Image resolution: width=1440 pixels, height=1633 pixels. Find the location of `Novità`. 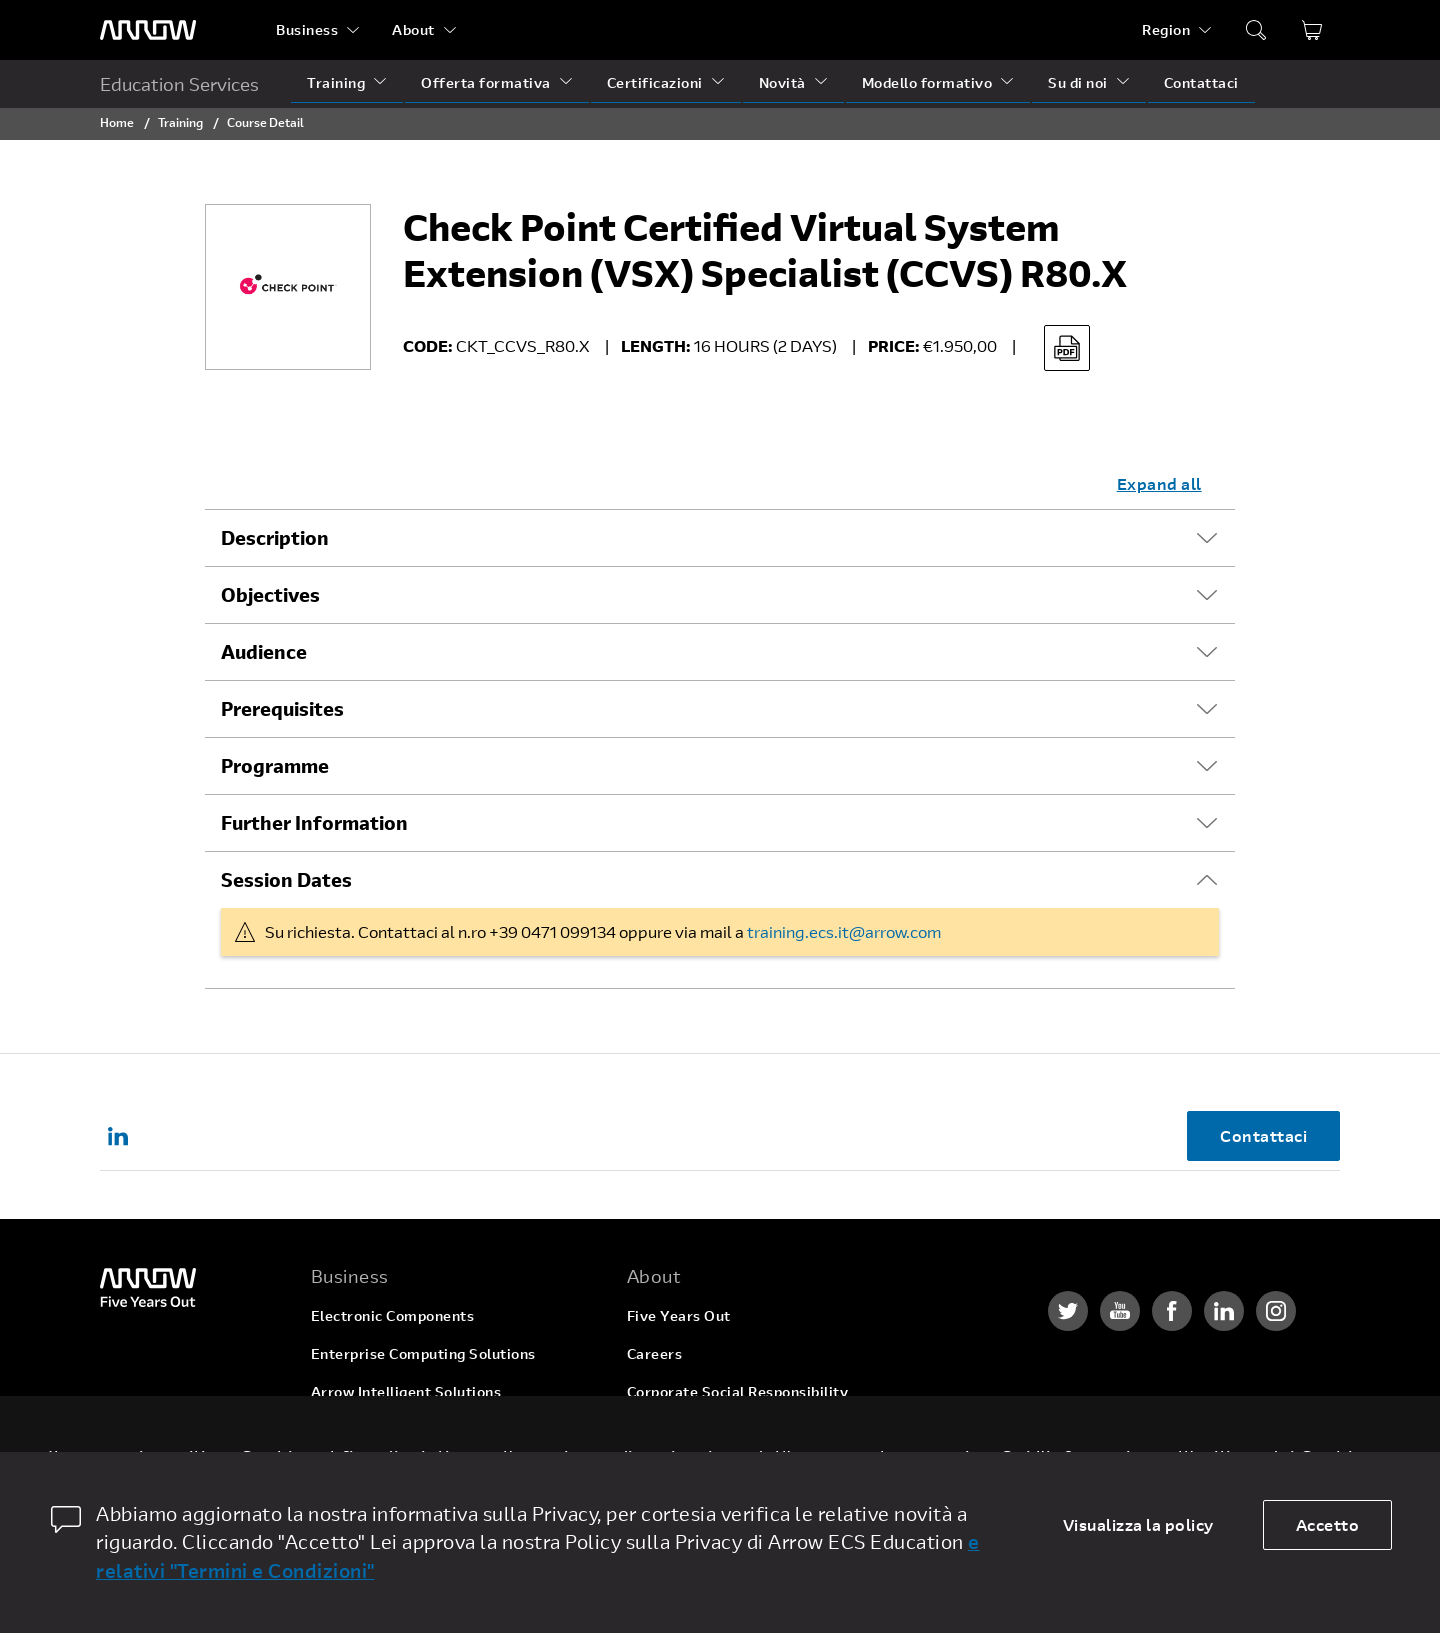

Novità is located at coordinates (782, 82).